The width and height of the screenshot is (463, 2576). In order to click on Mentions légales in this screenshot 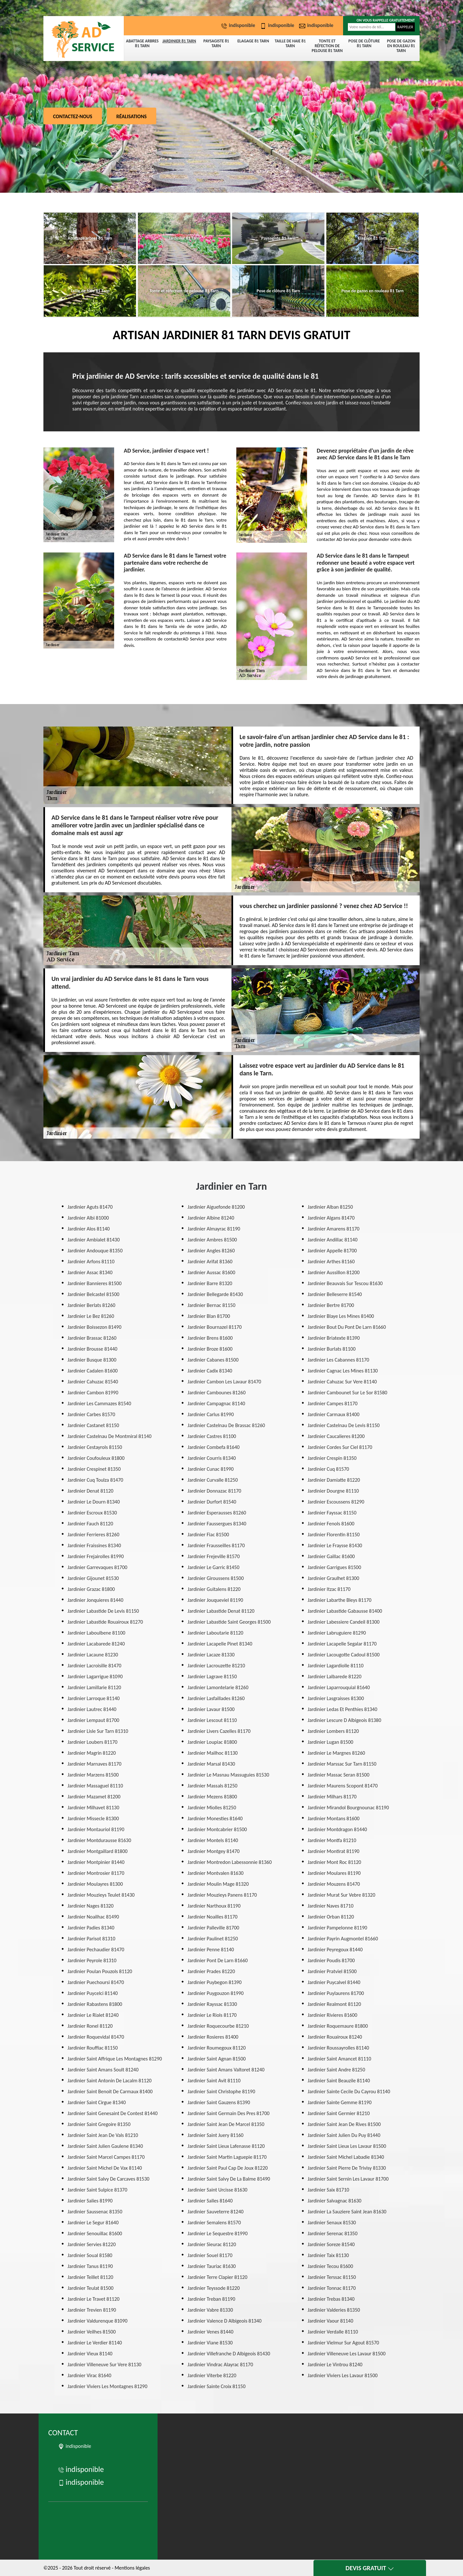, I will do `click(132, 2568)`.